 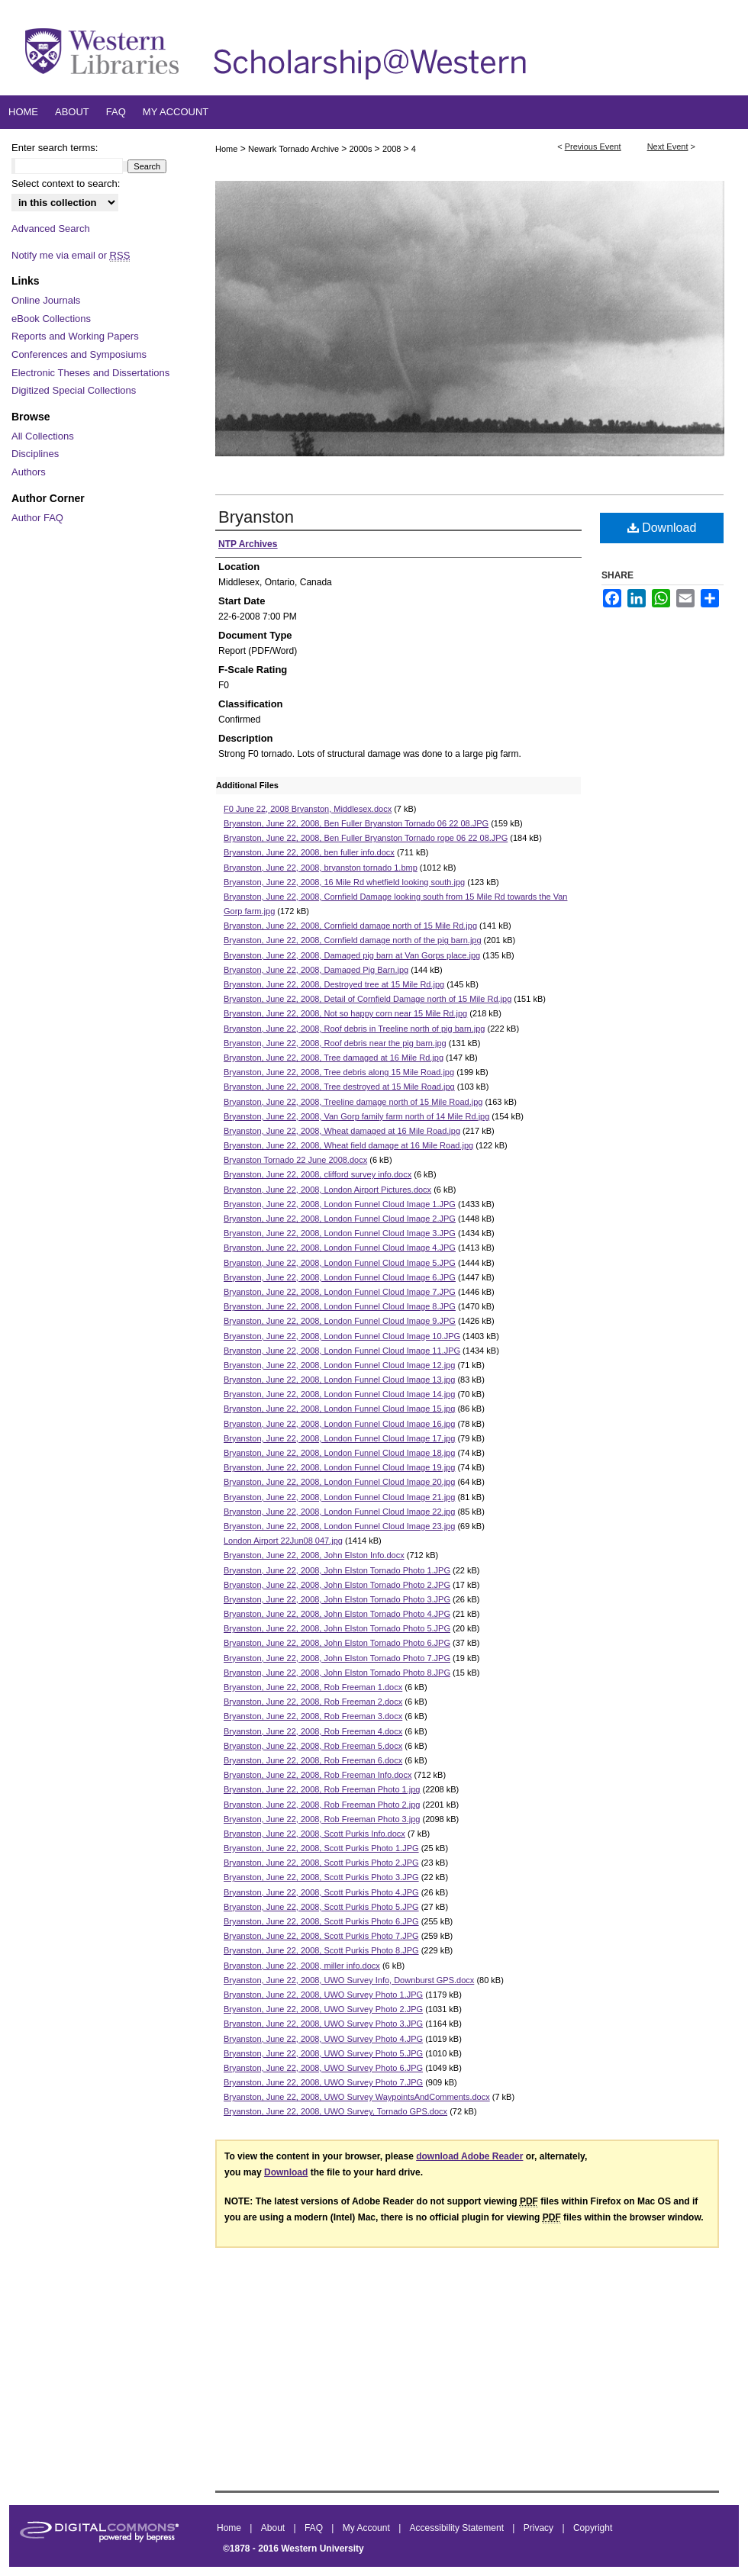 I want to click on Home, so click(x=226, y=148).